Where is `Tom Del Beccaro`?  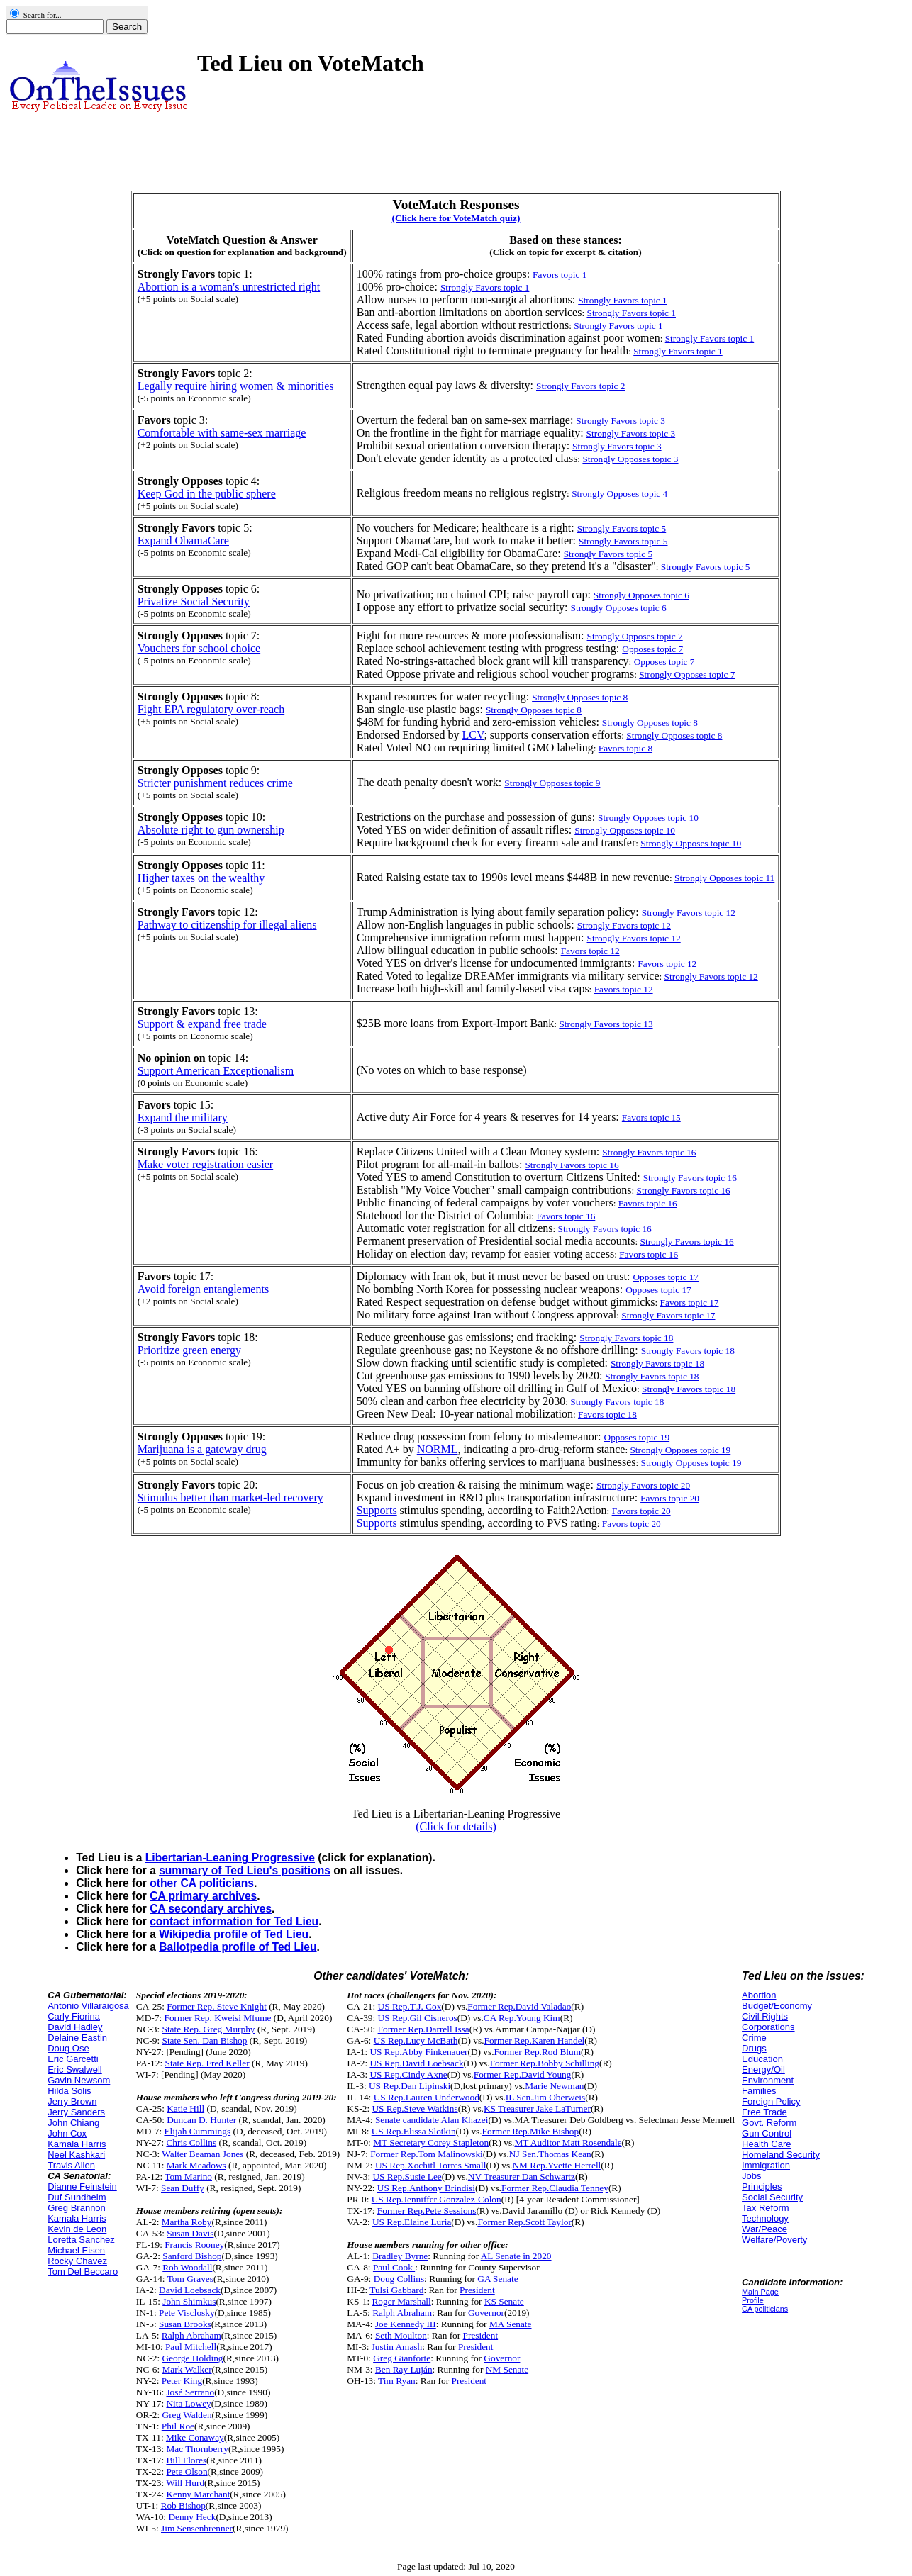 Tom Del Beccaro is located at coordinates (83, 2271).